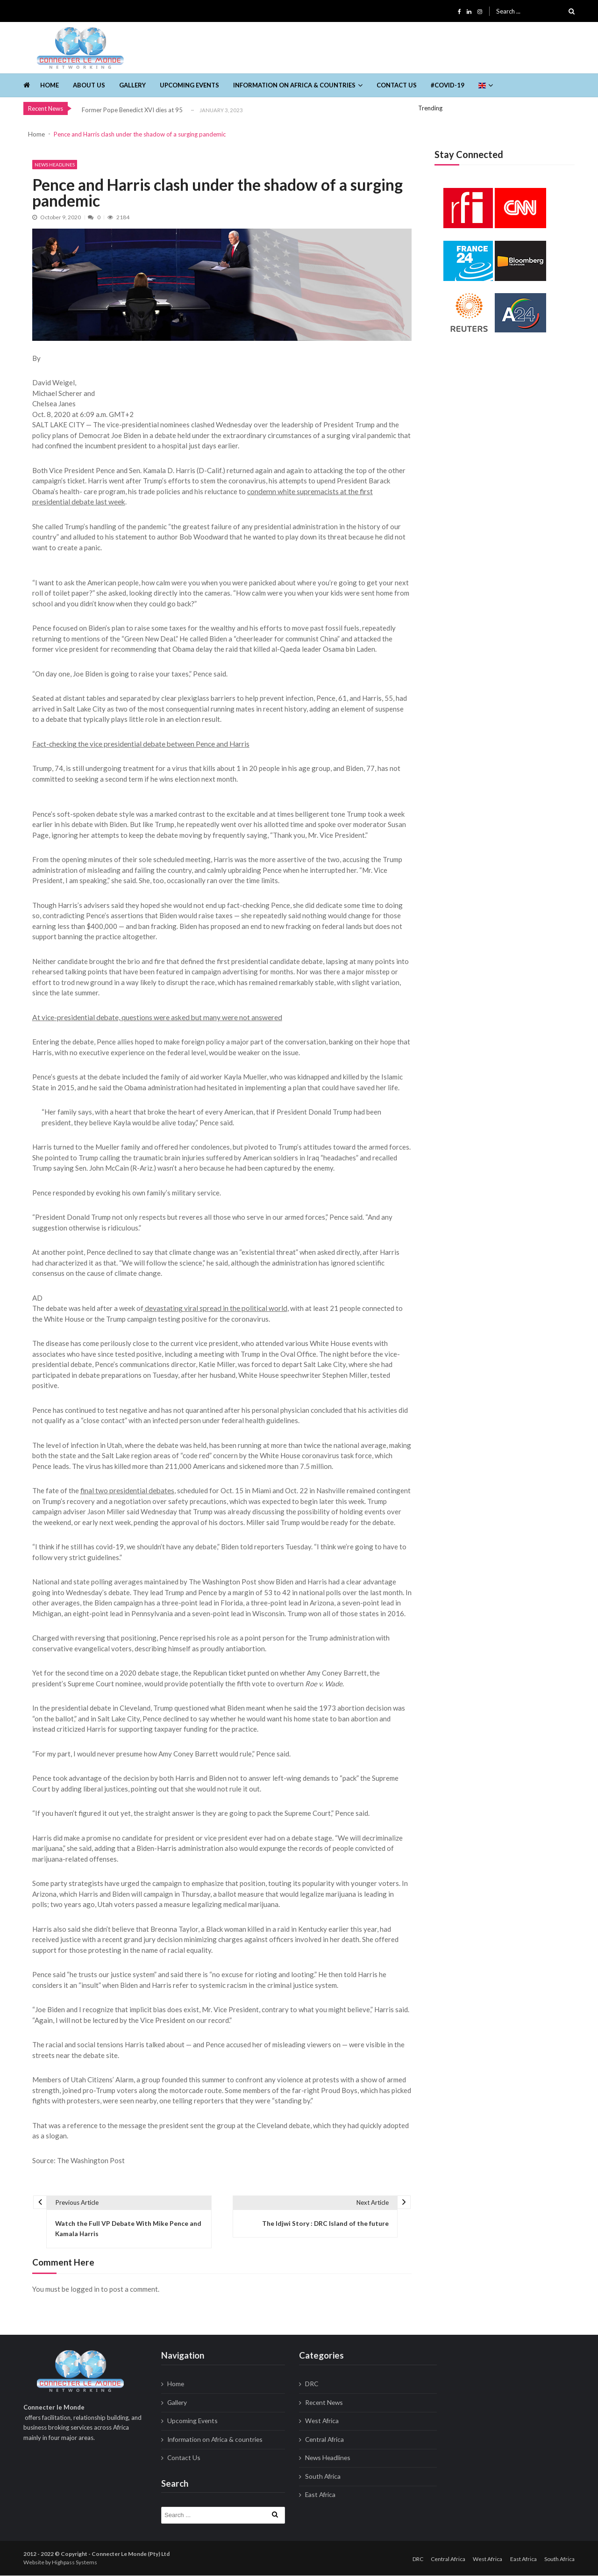 The image size is (598, 2576). What do you see at coordinates (189, 85) in the screenshot?
I see `Upcoming Events` at bounding box center [189, 85].